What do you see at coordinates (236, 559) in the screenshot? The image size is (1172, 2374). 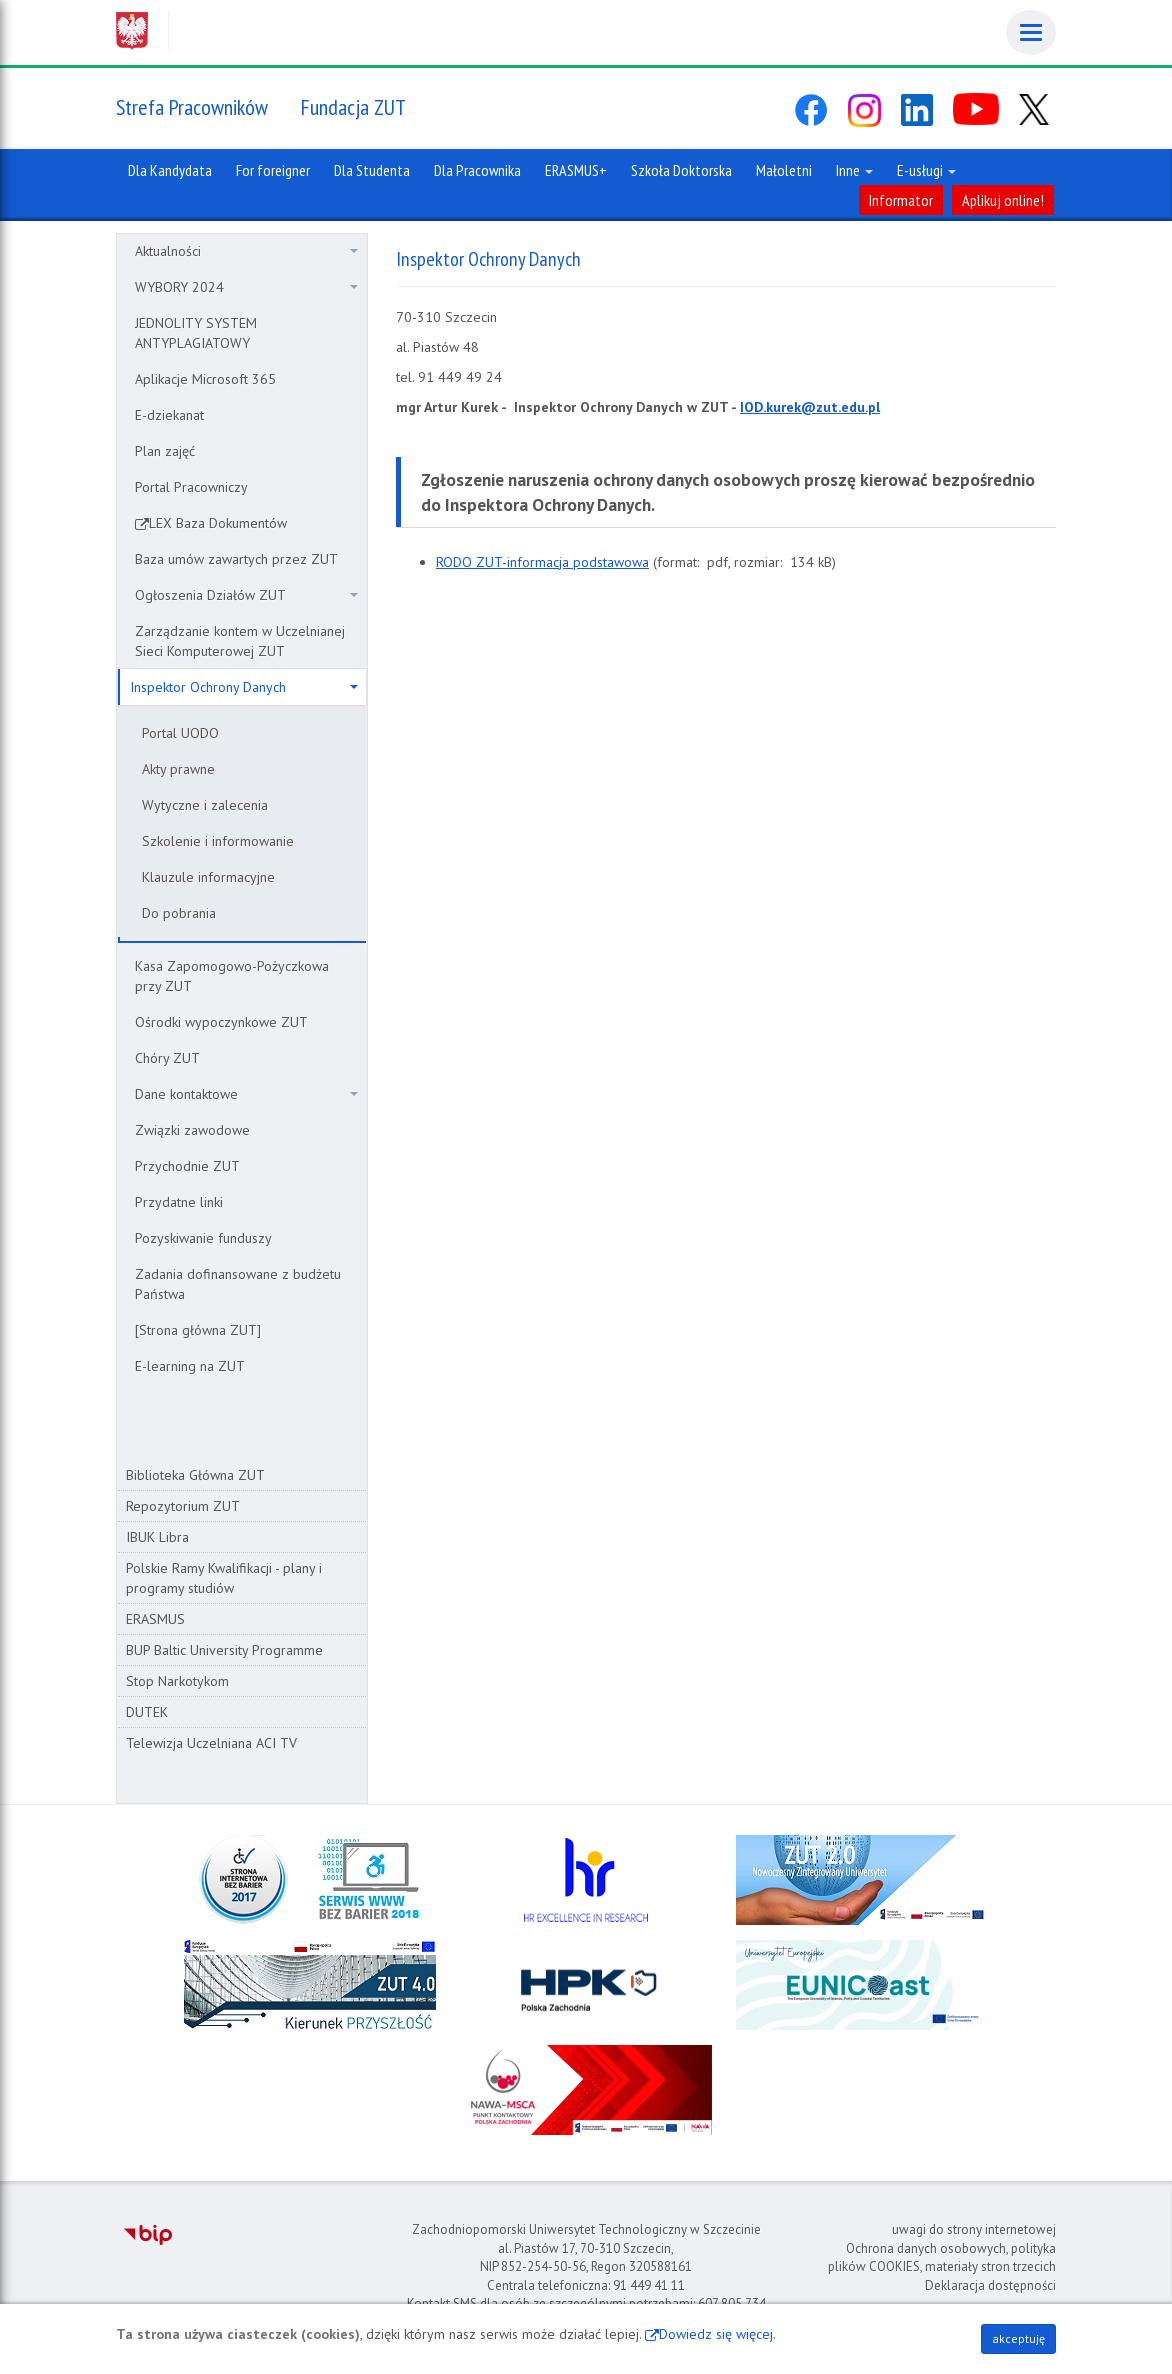 I see `Baza umów zawartych przez ZUT` at bounding box center [236, 559].